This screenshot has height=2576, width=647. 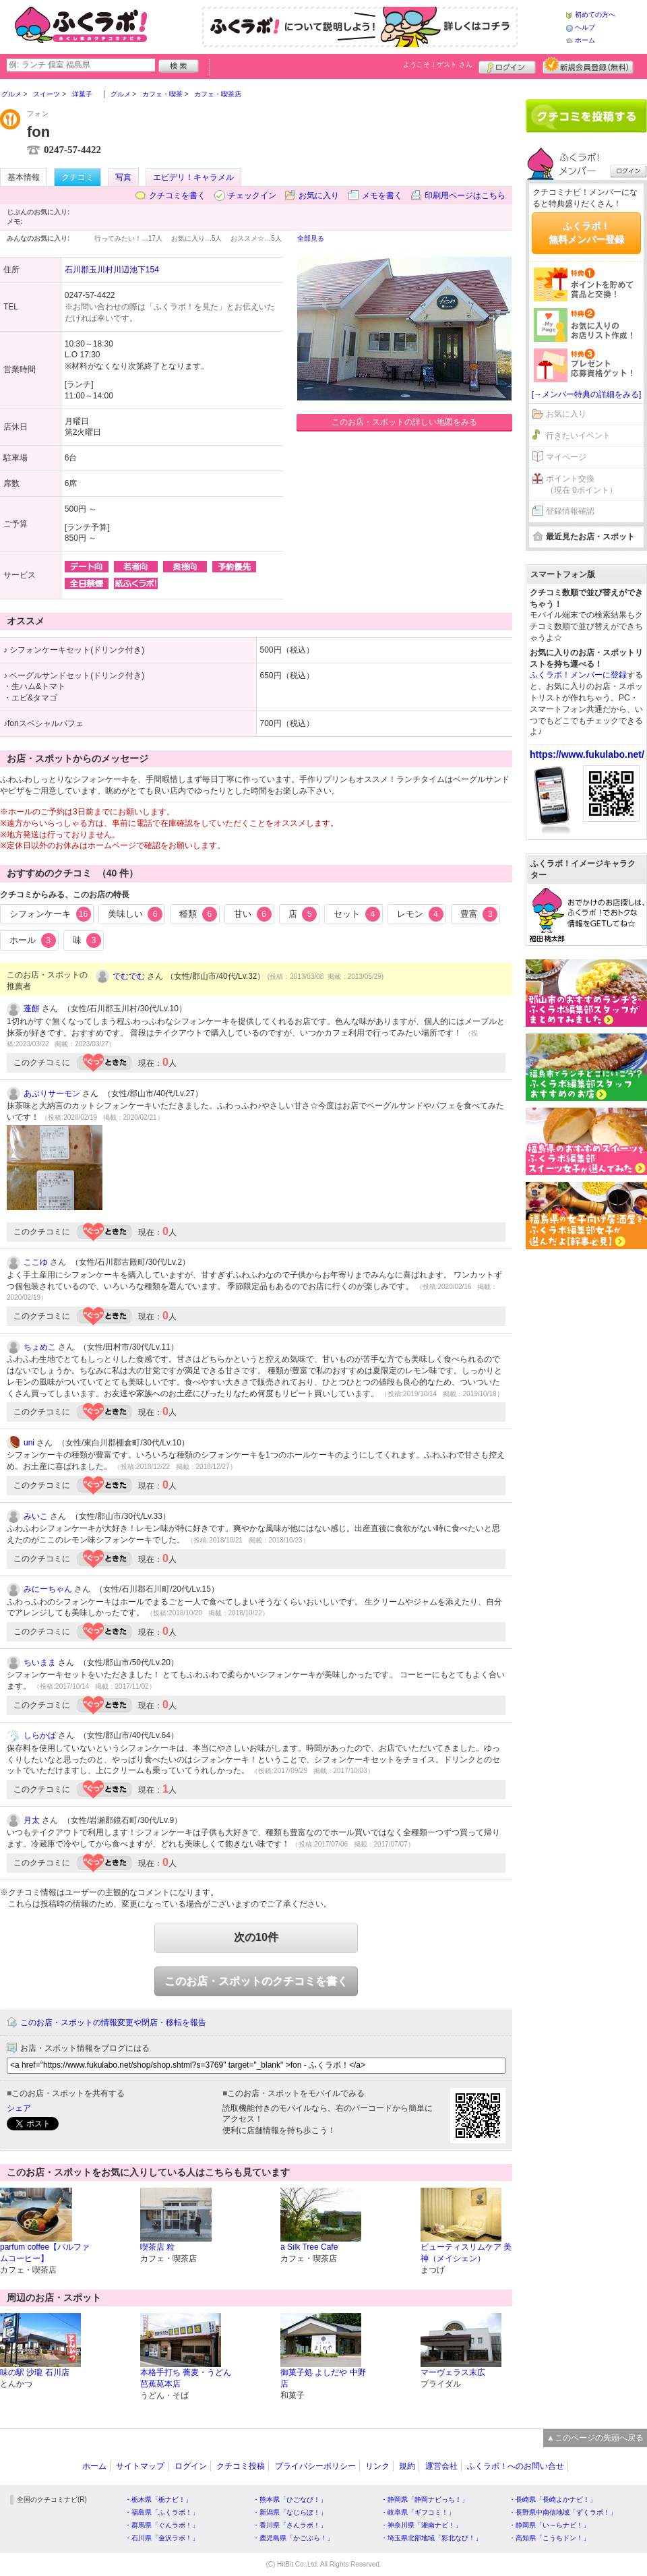 What do you see at coordinates (578, 675) in the screenshot?
I see `ふくラボ！メンバーに登録` at bounding box center [578, 675].